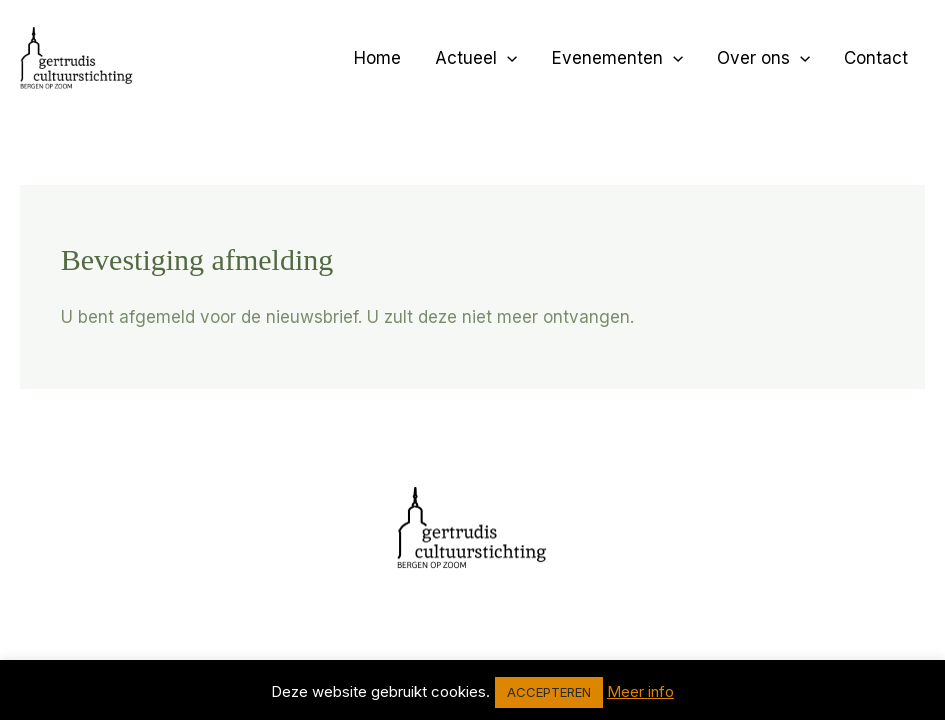  I want to click on ACCEPTEREN [button], so click(549, 692).